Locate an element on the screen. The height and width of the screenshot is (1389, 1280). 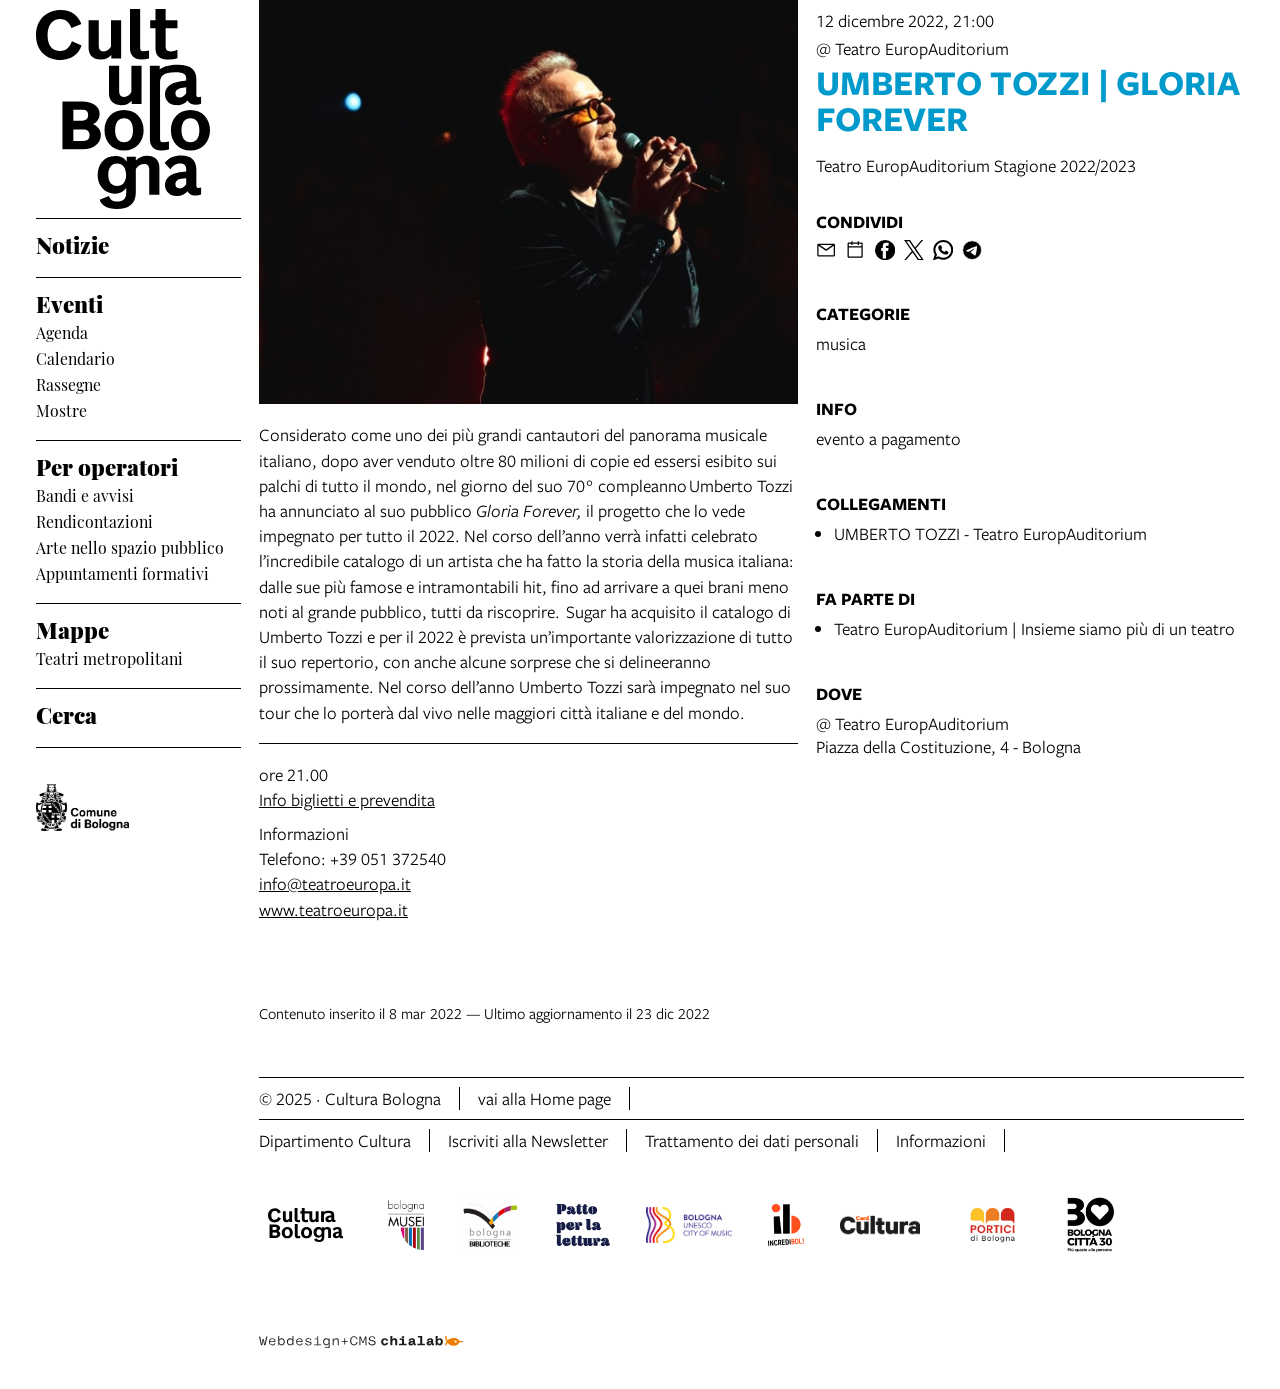
Teatro EuropAuditorium | Insieme siamo più di un teatro is located at coordinates (1034, 628).